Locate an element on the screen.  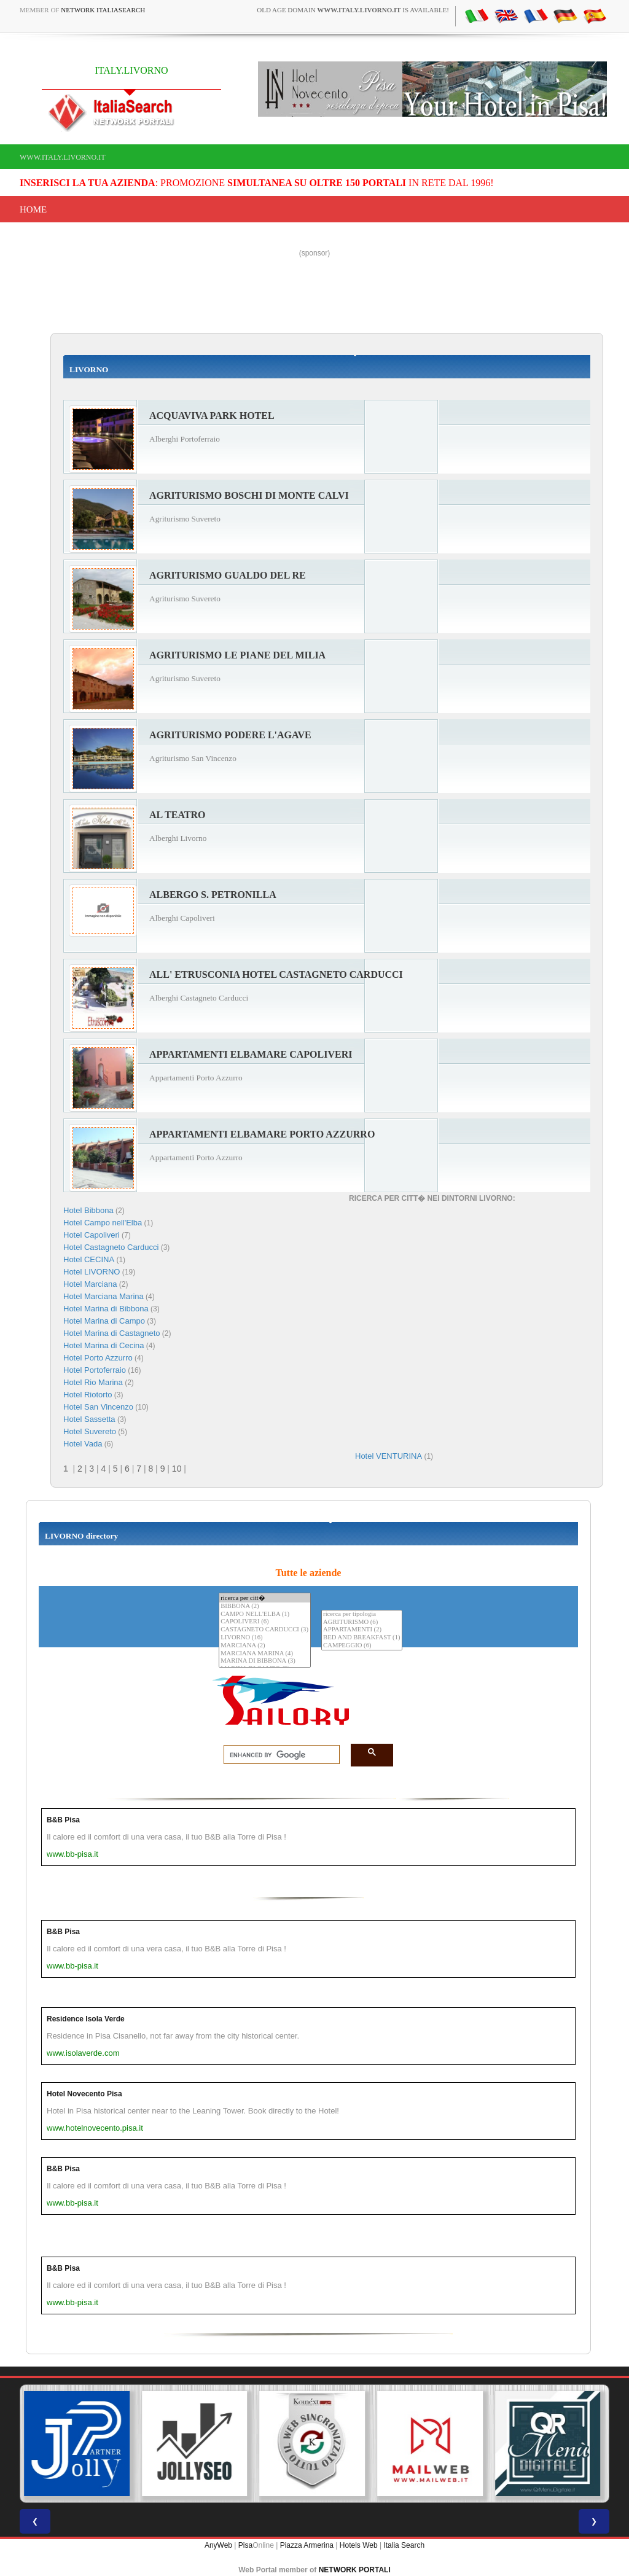
www.italy.livorno.it is located at coordinates (62, 157).